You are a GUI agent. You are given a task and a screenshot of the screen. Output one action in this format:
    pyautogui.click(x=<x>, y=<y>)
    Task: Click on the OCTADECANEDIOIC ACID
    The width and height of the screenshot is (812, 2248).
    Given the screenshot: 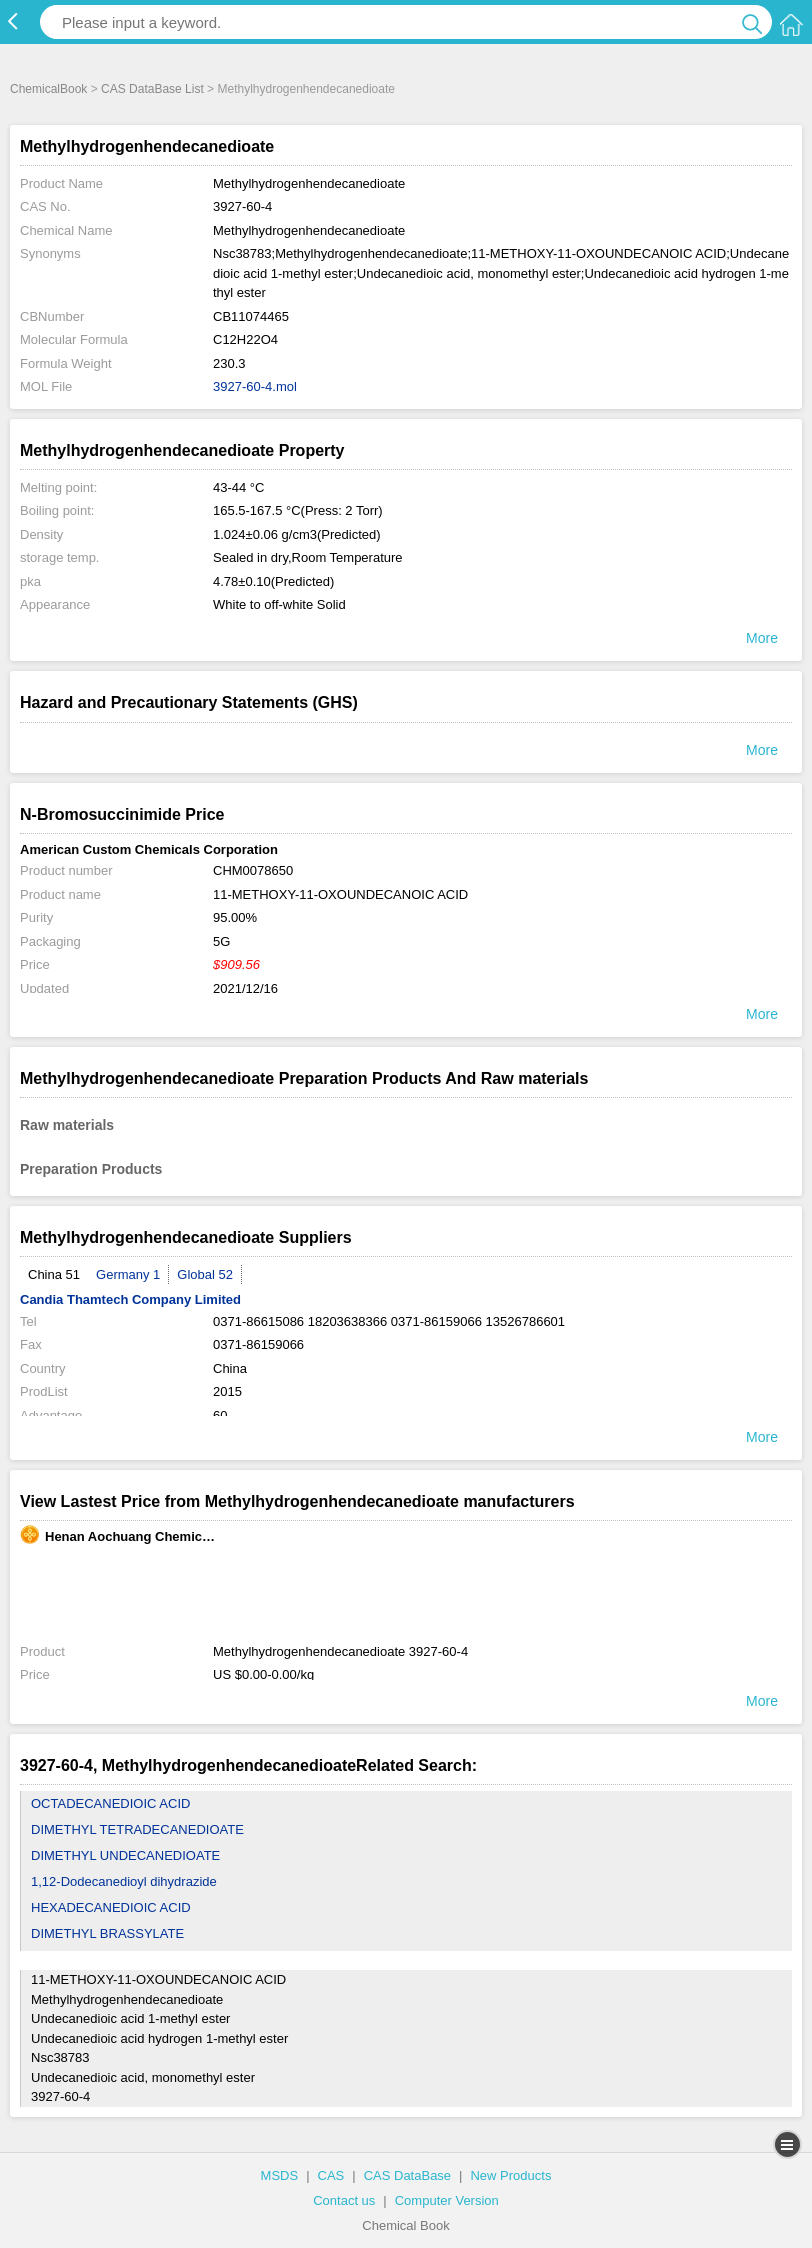 What is the action you would take?
    pyautogui.click(x=110, y=1803)
    